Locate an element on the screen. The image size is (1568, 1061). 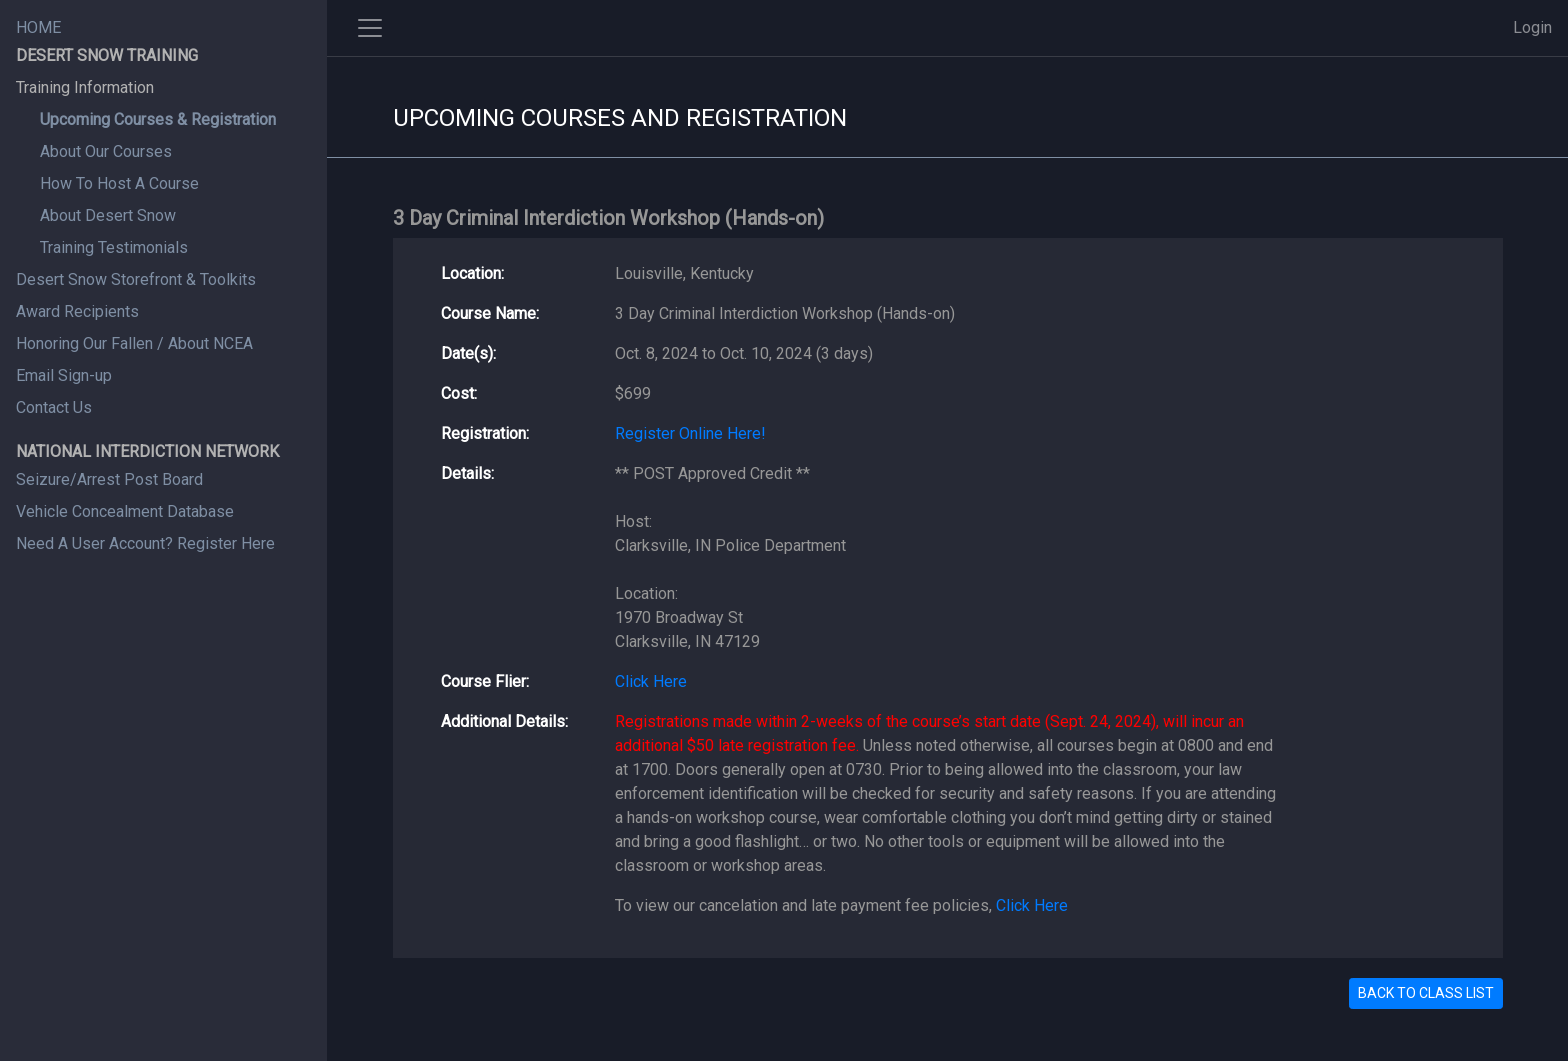
BACK TO CLASS LIST is located at coordinates (1426, 993).